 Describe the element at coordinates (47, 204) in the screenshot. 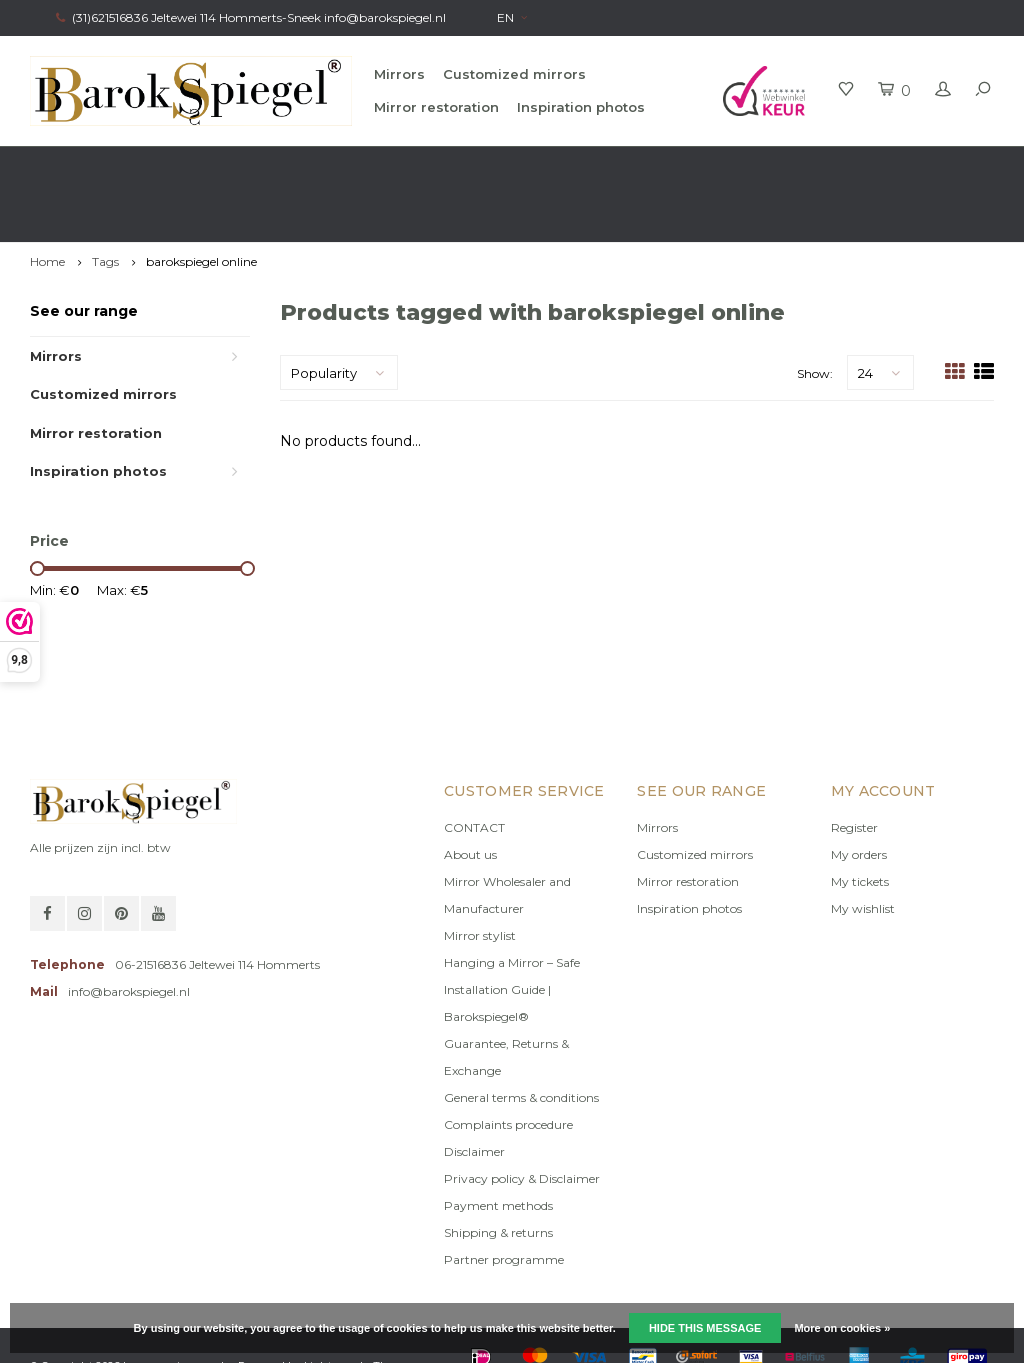

I see `Home` at that location.